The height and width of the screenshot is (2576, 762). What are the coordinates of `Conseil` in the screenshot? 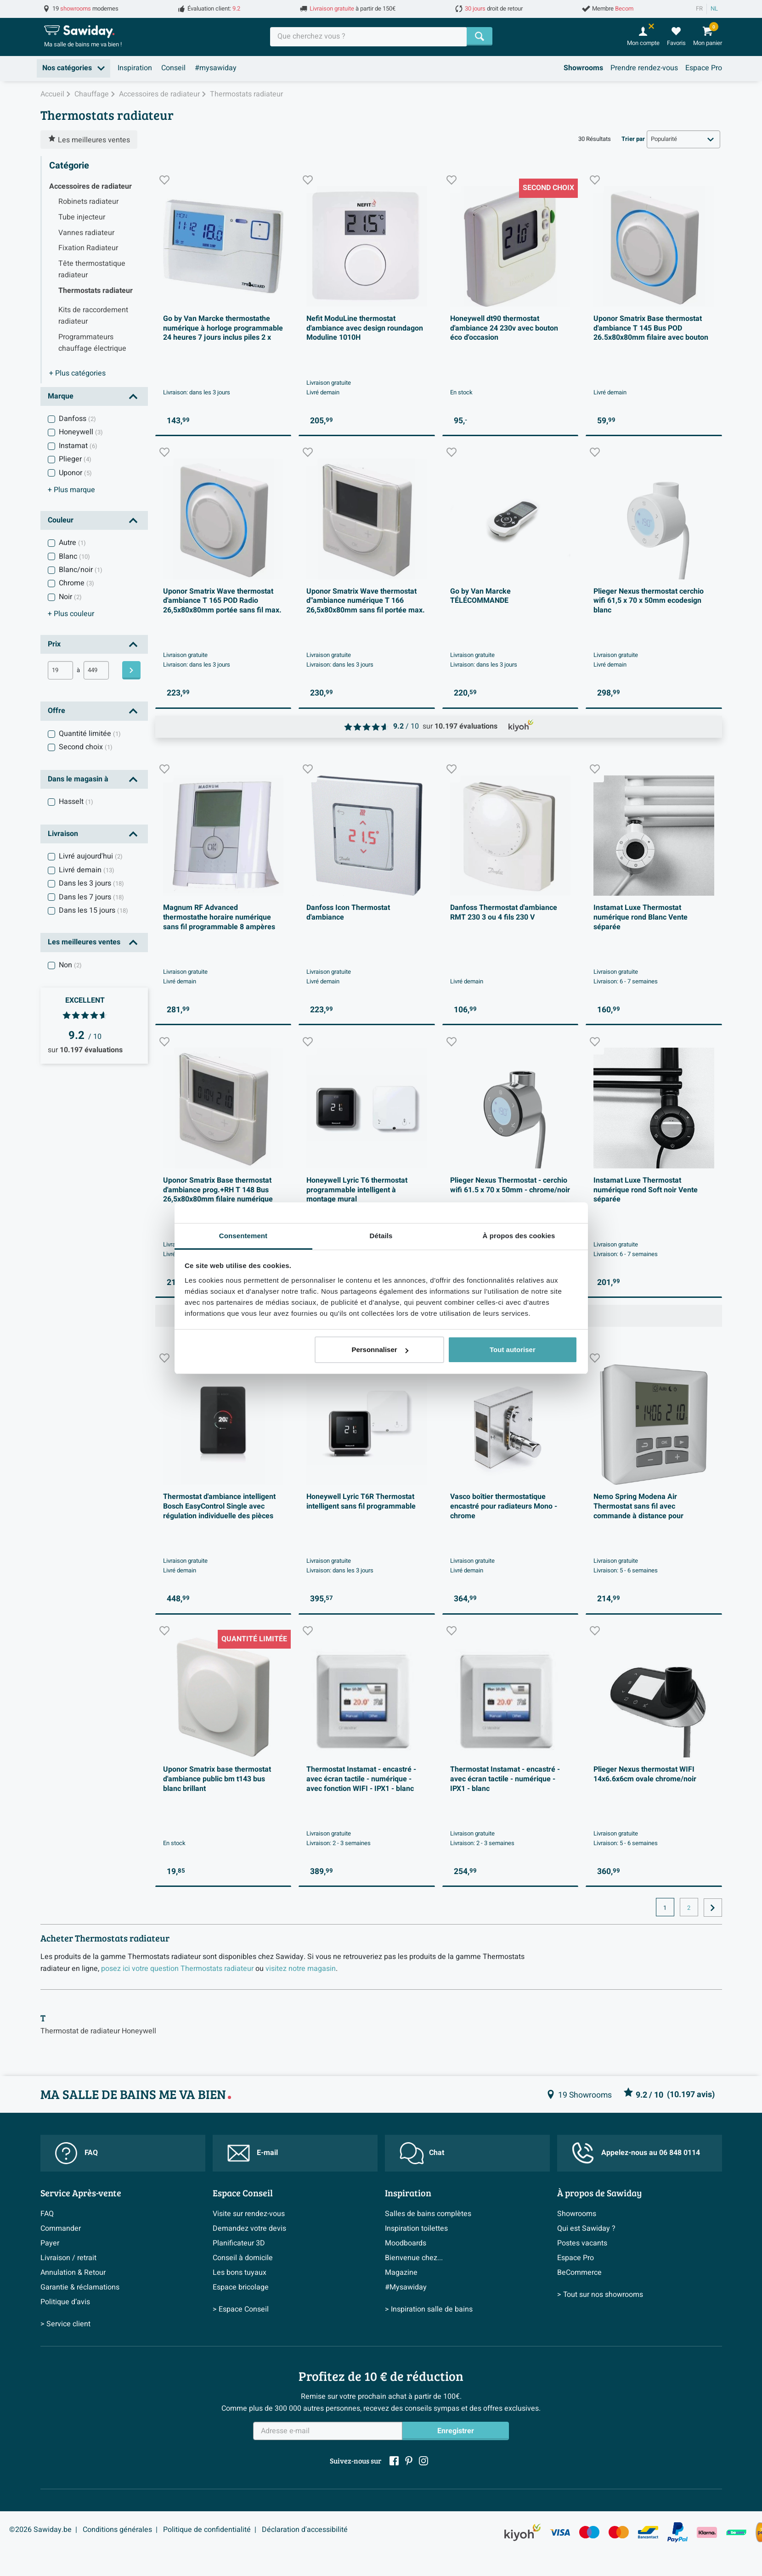 It's located at (173, 67).